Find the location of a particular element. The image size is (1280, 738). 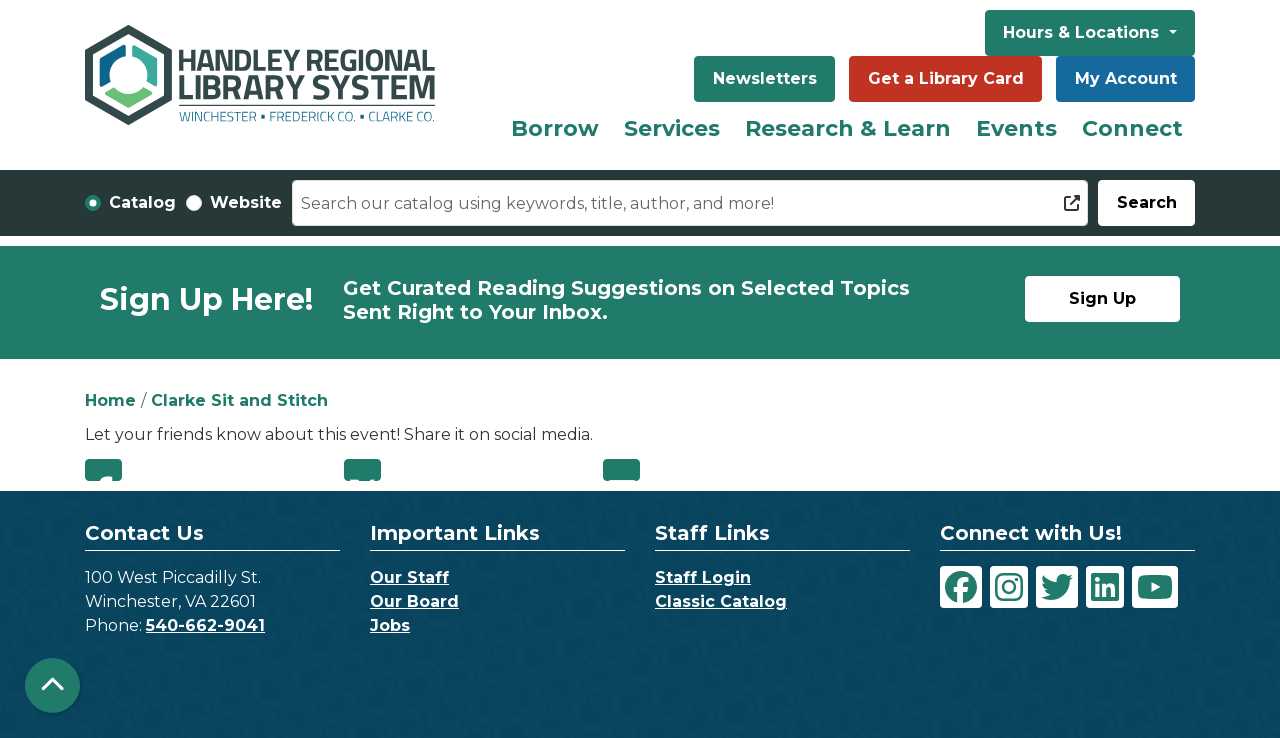

Classic Catalog is located at coordinates (721, 601).